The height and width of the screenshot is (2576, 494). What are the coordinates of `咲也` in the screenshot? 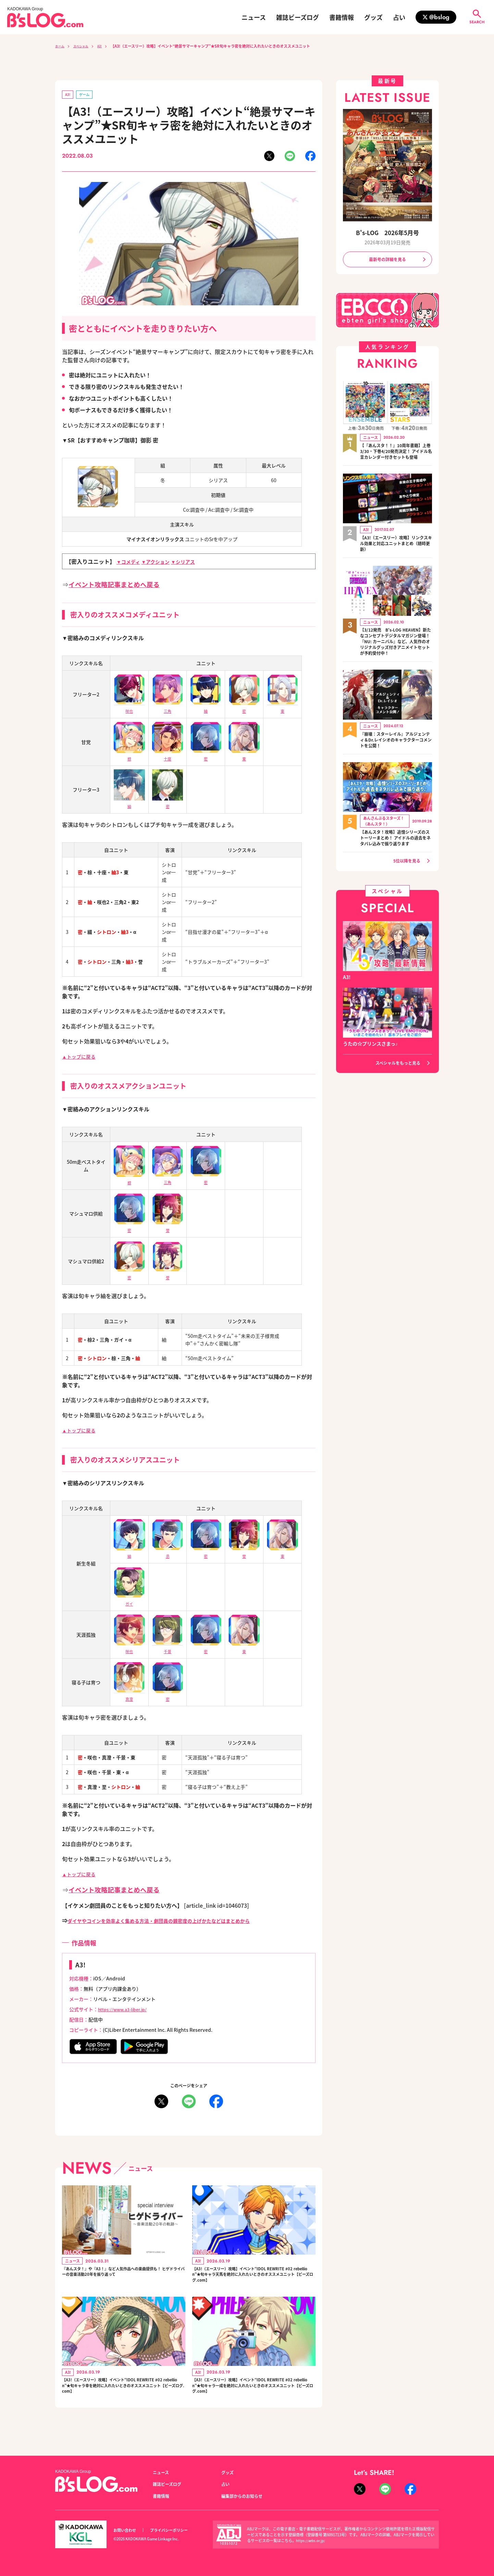 It's located at (129, 1648).